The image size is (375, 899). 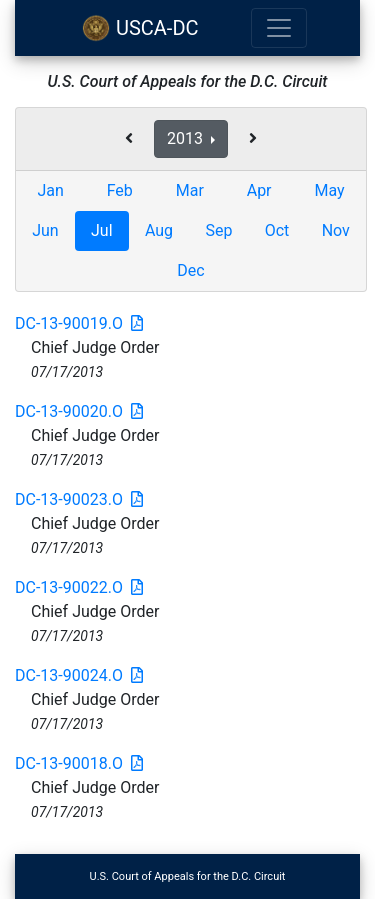 I want to click on DC-13-90023.O, so click(x=79, y=499).